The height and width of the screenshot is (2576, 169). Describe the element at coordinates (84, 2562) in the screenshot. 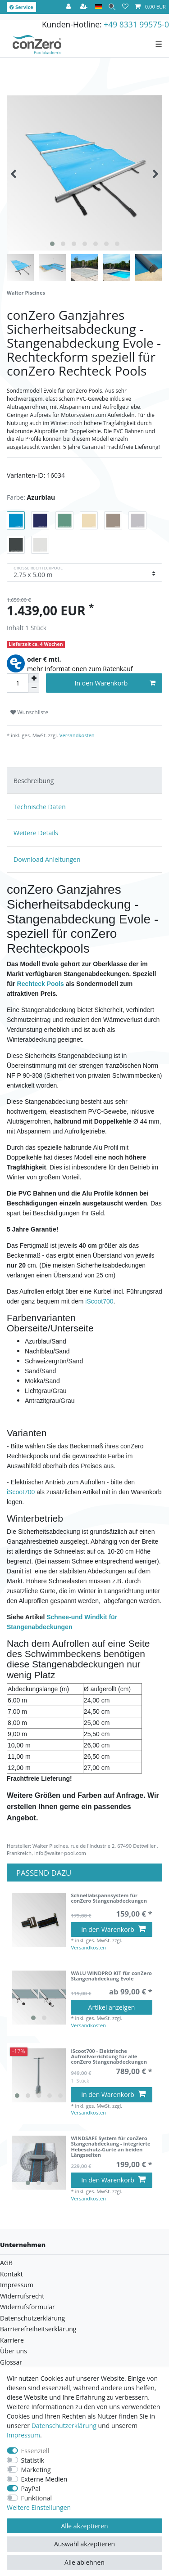

I see `Alle ablehnen` at that location.